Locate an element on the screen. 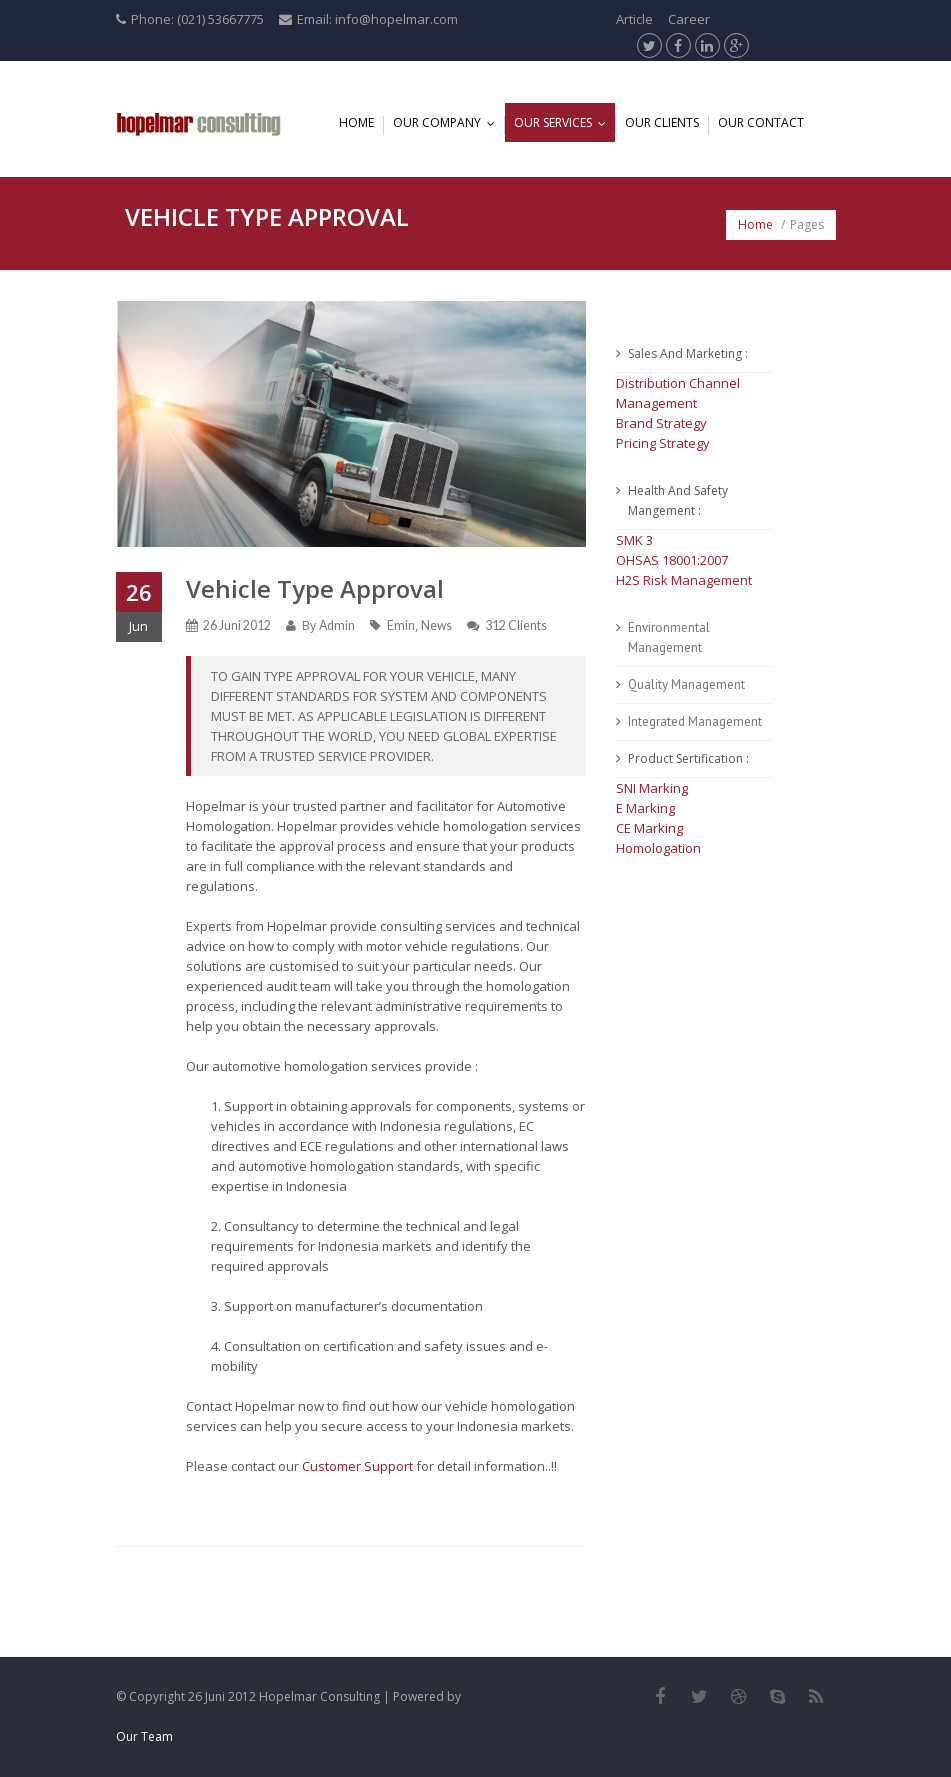  Homologation is located at coordinates (658, 848).